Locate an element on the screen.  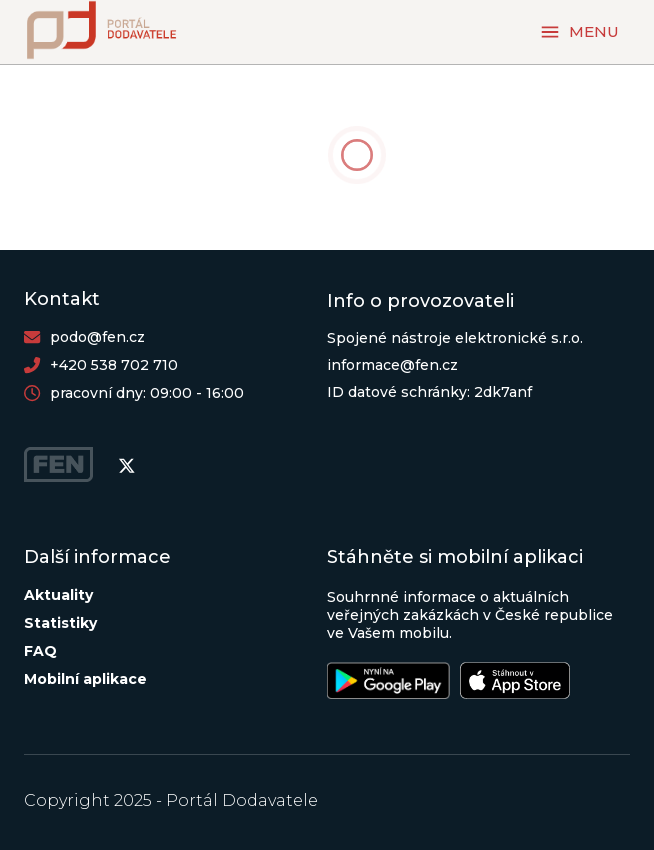
FAQ is located at coordinates (40, 651).